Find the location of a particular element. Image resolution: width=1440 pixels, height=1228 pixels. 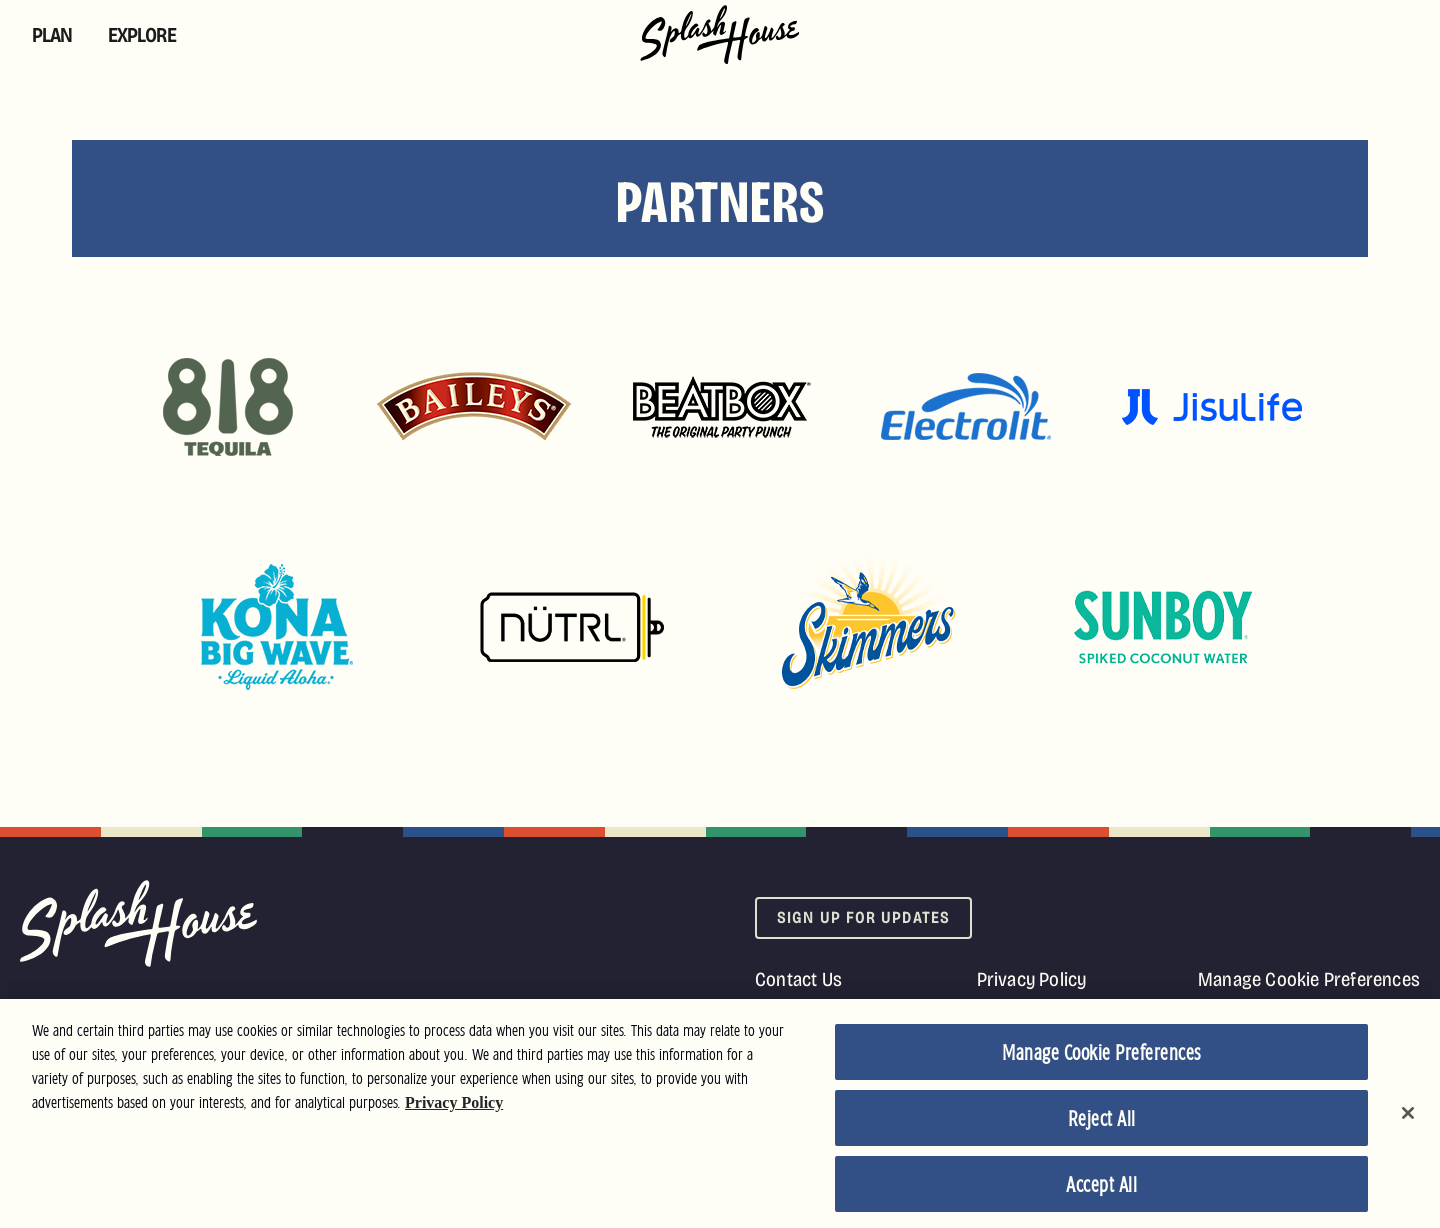

[Close] is located at coordinates (1408, 1118).